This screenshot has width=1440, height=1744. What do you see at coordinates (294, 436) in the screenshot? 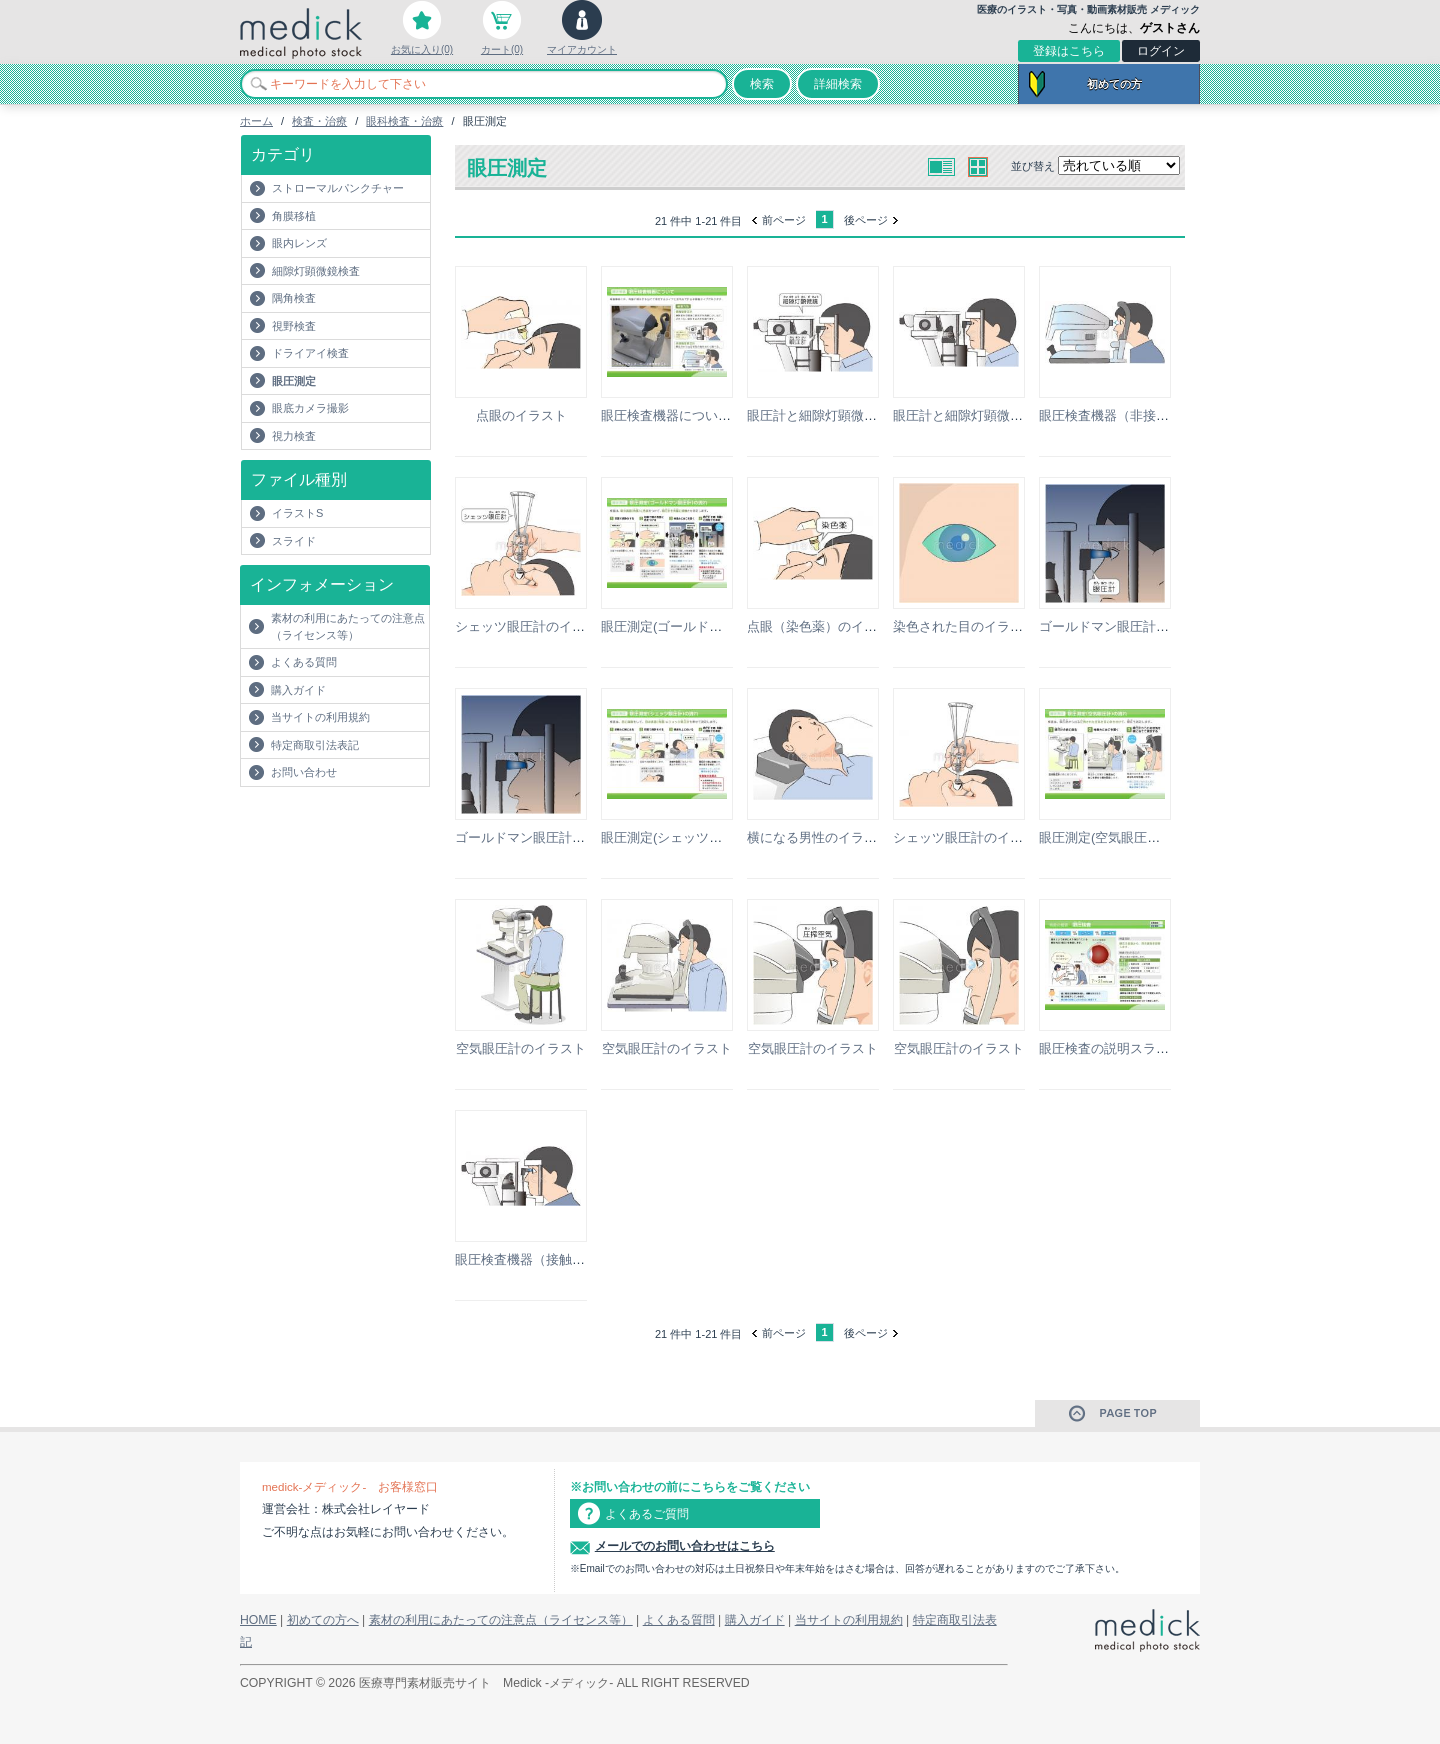
I see `視力検査` at bounding box center [294, 436].